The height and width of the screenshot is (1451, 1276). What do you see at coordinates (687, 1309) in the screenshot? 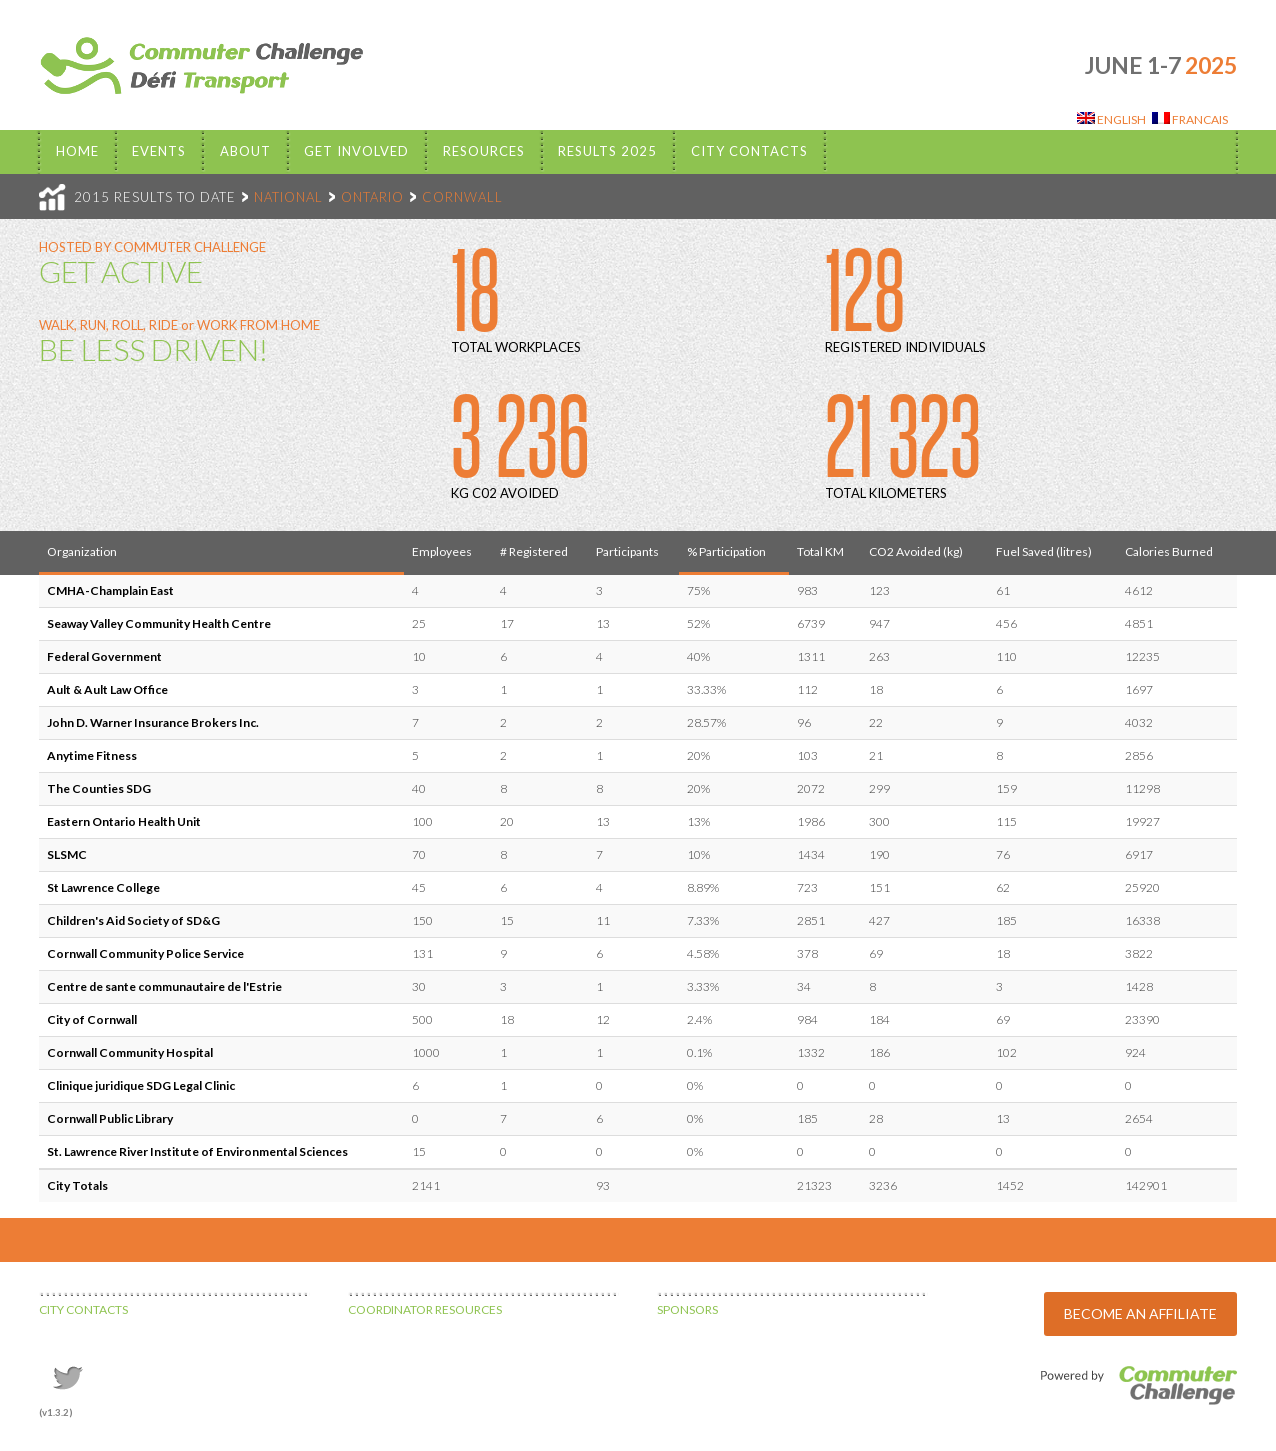
I see `SPONSORS` at bounding box center [687, 1309].